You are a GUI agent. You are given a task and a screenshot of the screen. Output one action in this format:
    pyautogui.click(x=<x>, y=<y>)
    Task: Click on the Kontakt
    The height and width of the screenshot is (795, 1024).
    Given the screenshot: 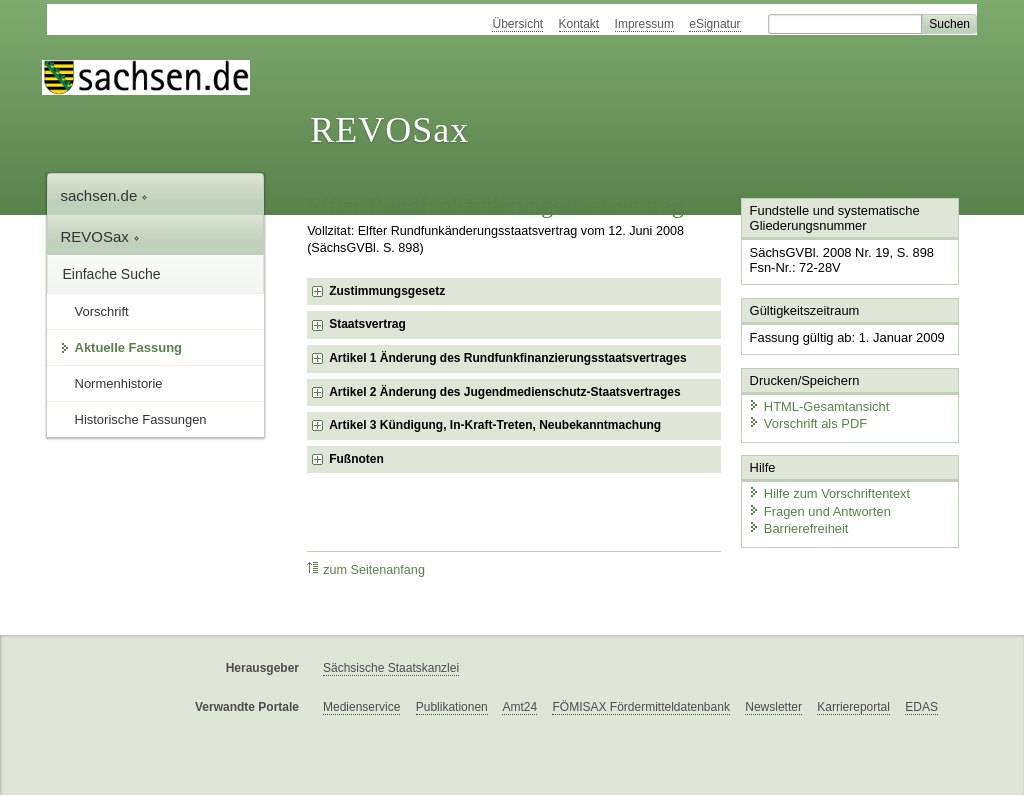 What is the action you would take?
    pyautogui.click(x=579, y=24)
    